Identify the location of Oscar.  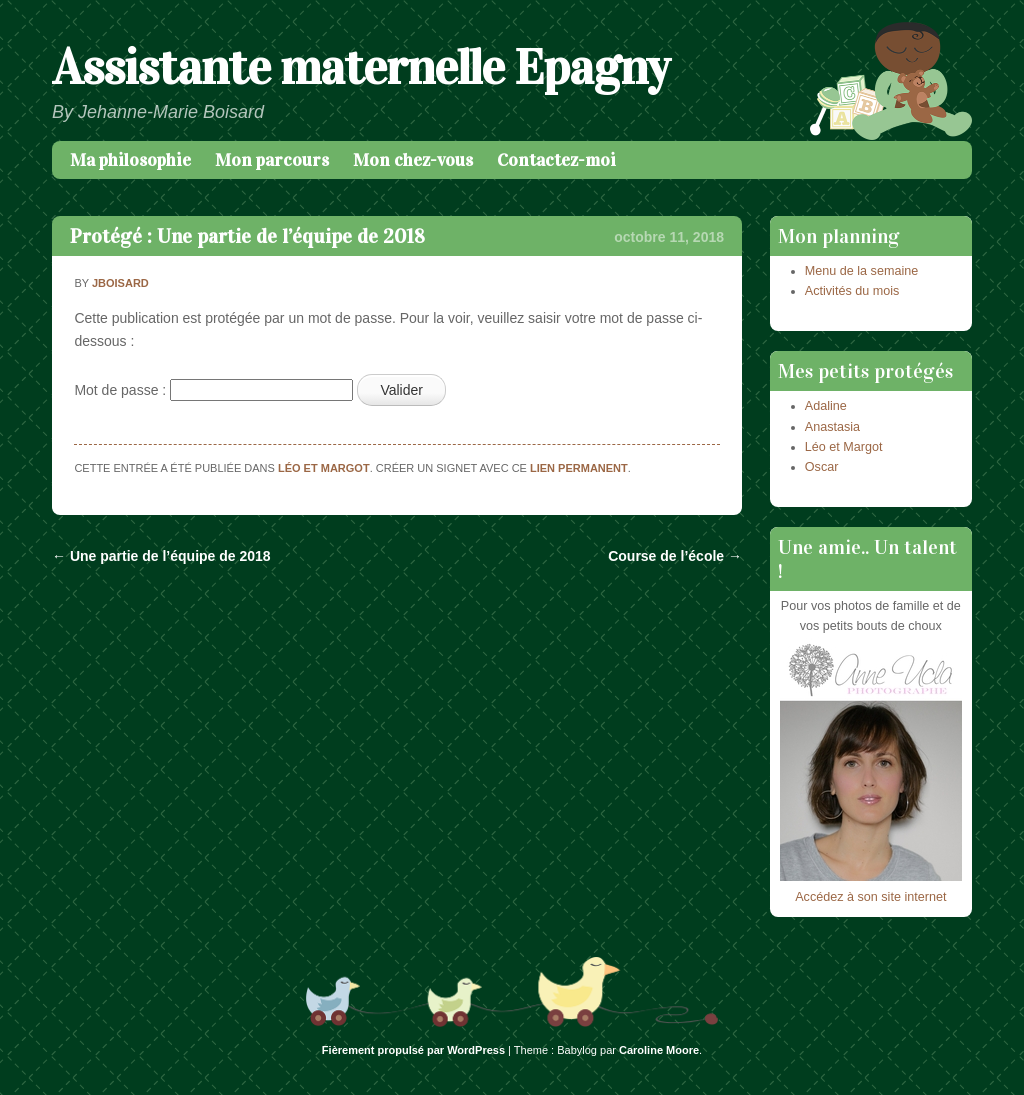
(822, 467).